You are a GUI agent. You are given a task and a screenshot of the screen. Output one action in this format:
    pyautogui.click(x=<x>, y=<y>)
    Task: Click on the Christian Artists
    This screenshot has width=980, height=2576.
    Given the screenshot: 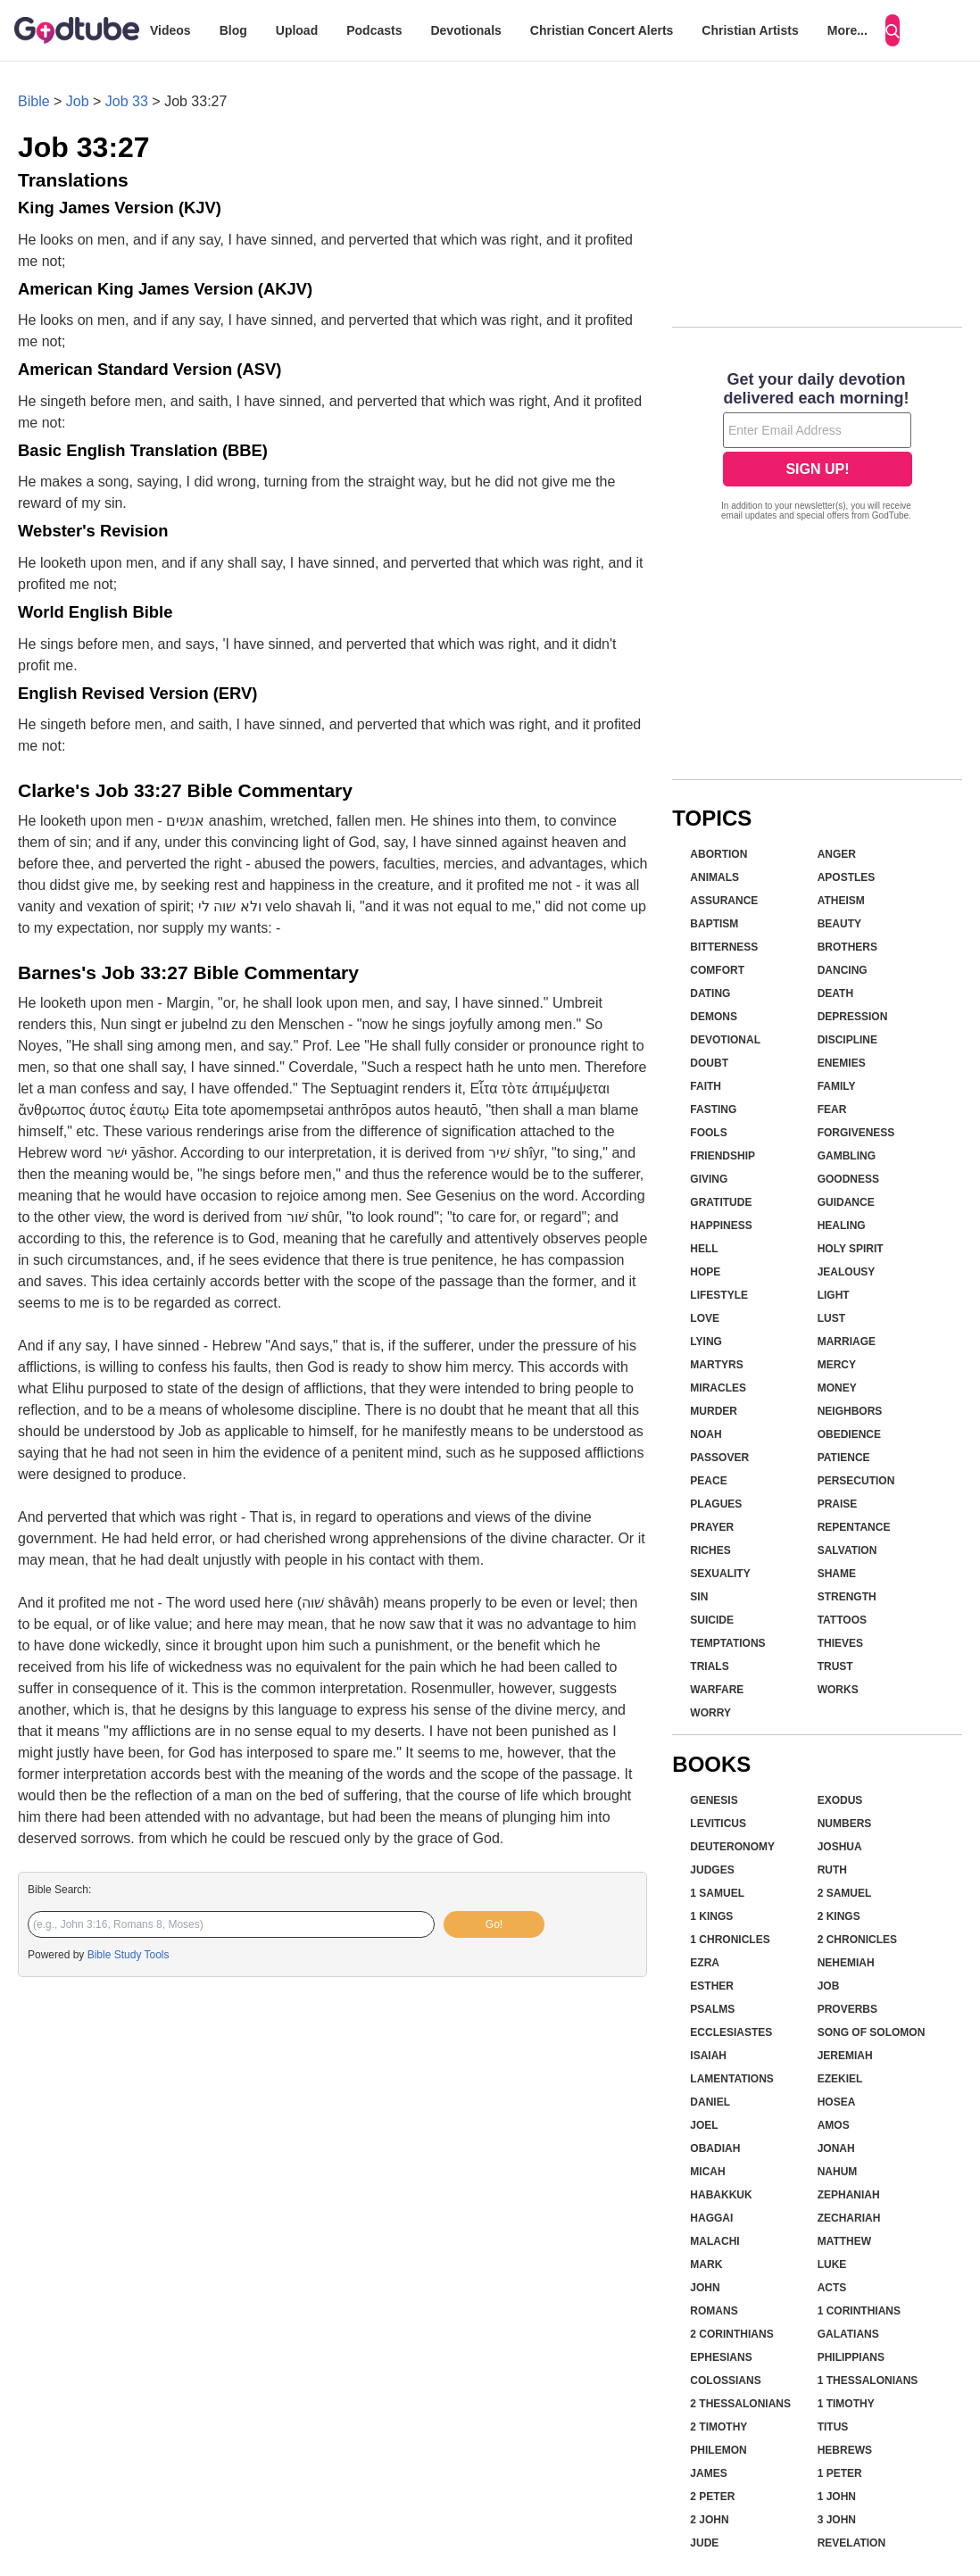 What is the action you would take?
    pyautogui.click(x=750, y=30)
    